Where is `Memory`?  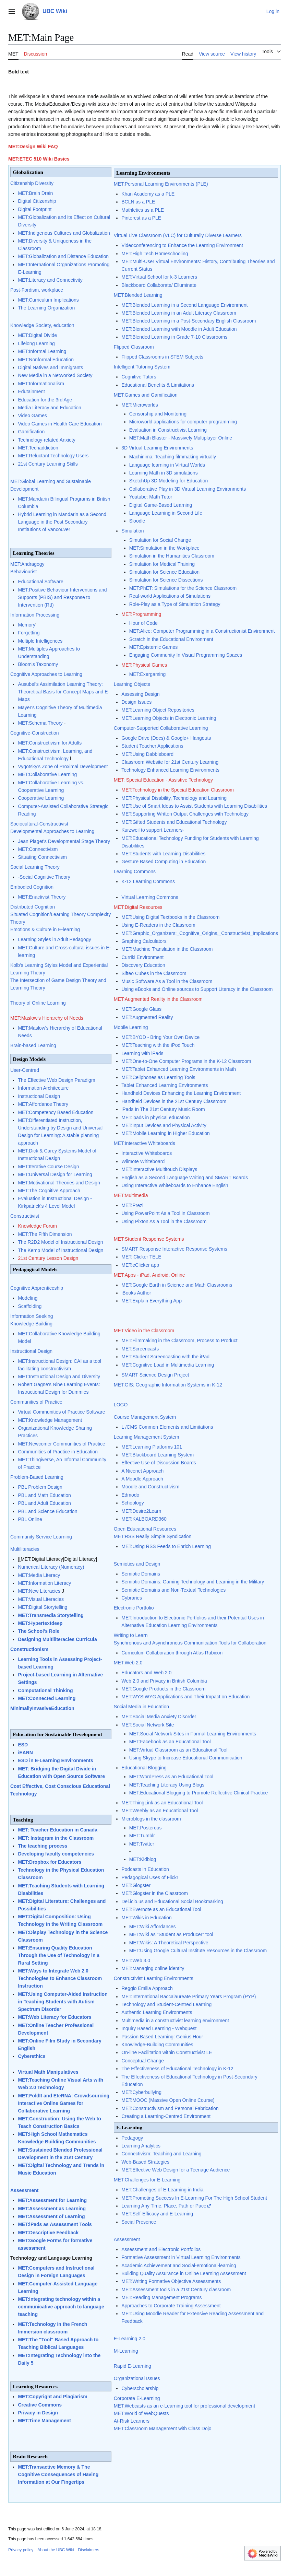 Memory is located at coordinates (26, 625).